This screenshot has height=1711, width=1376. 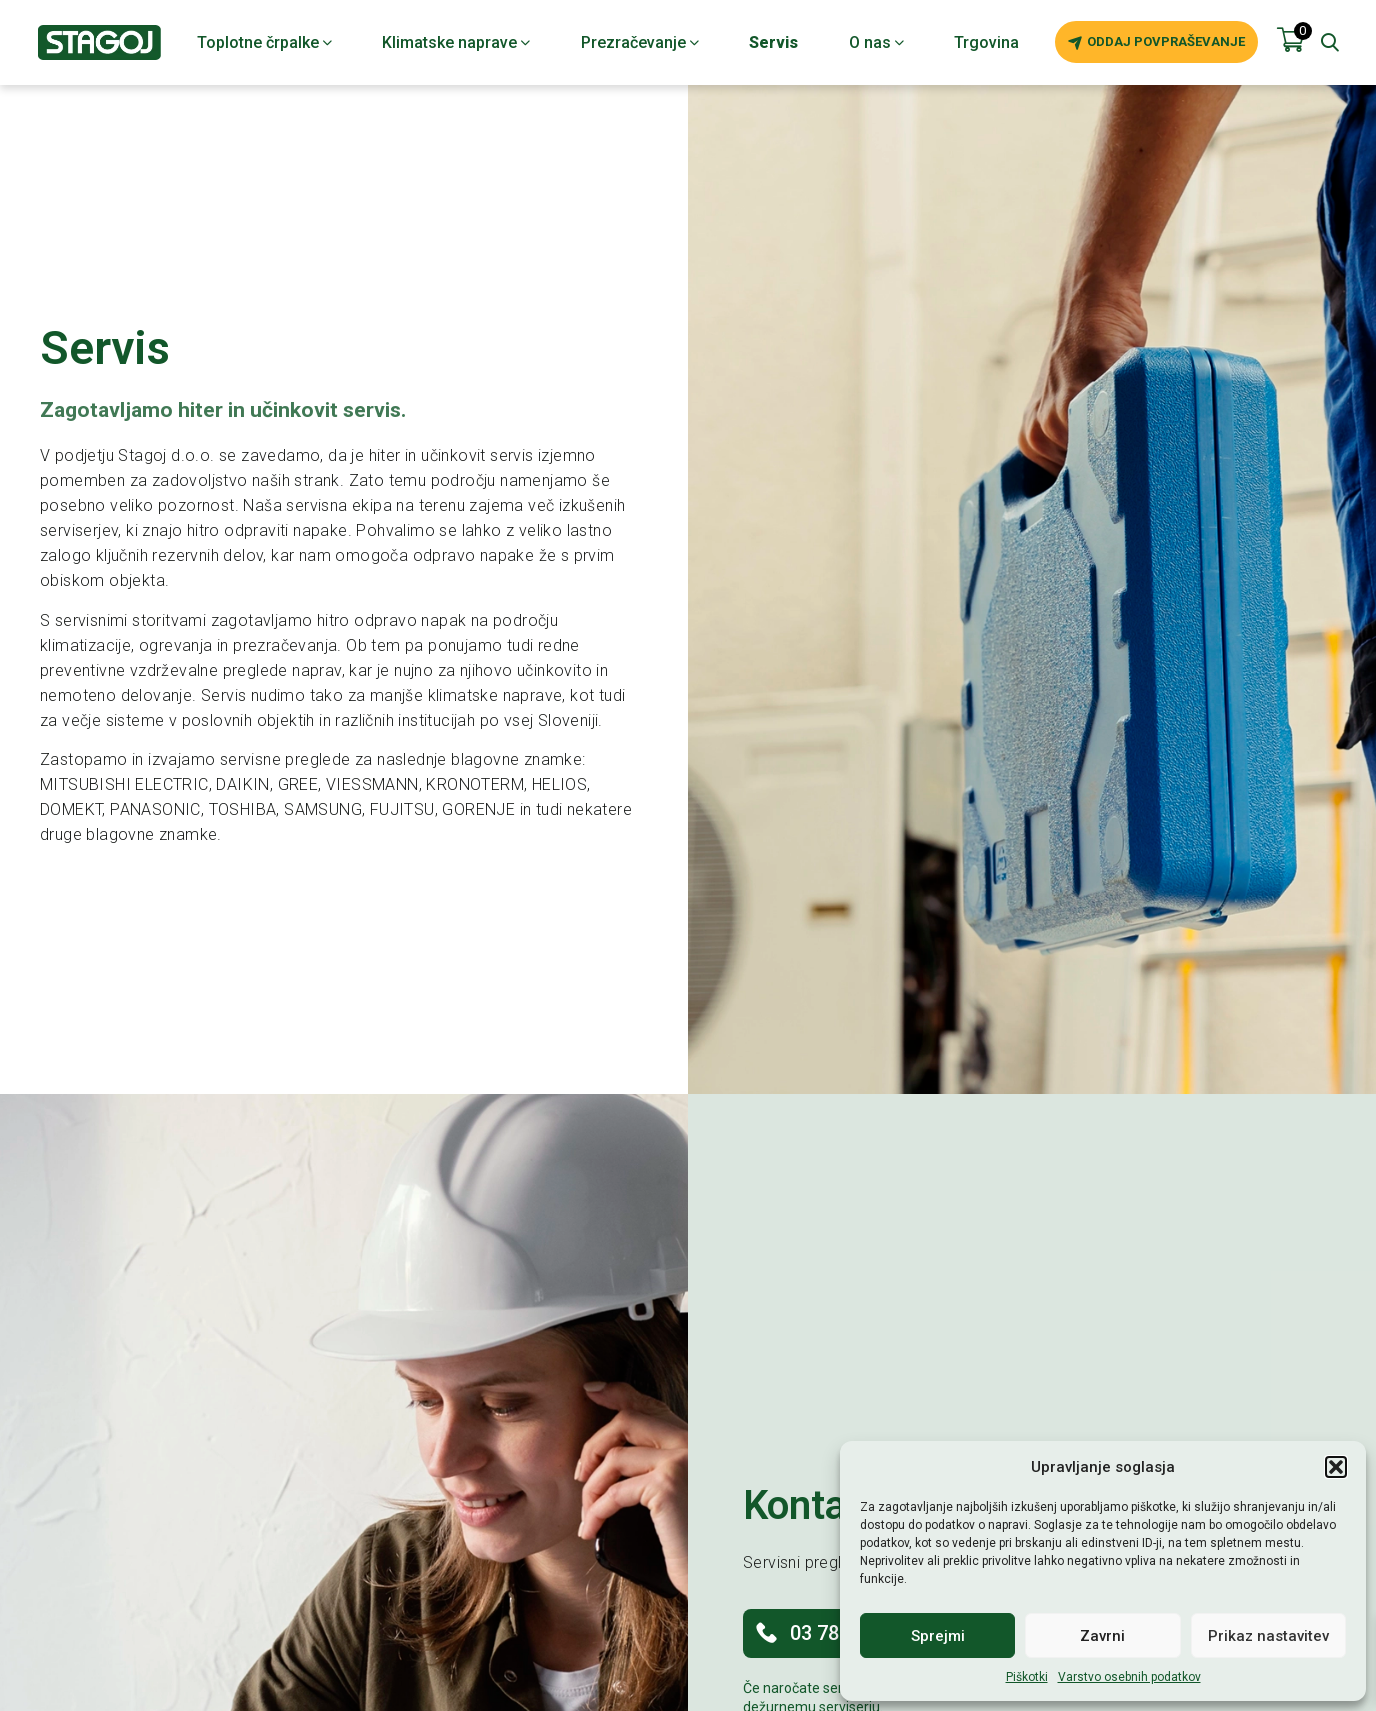 What do you see at coordinates (986, 42) in the screenshot?
I see `Trgovina` at bounding box center [986, 42].